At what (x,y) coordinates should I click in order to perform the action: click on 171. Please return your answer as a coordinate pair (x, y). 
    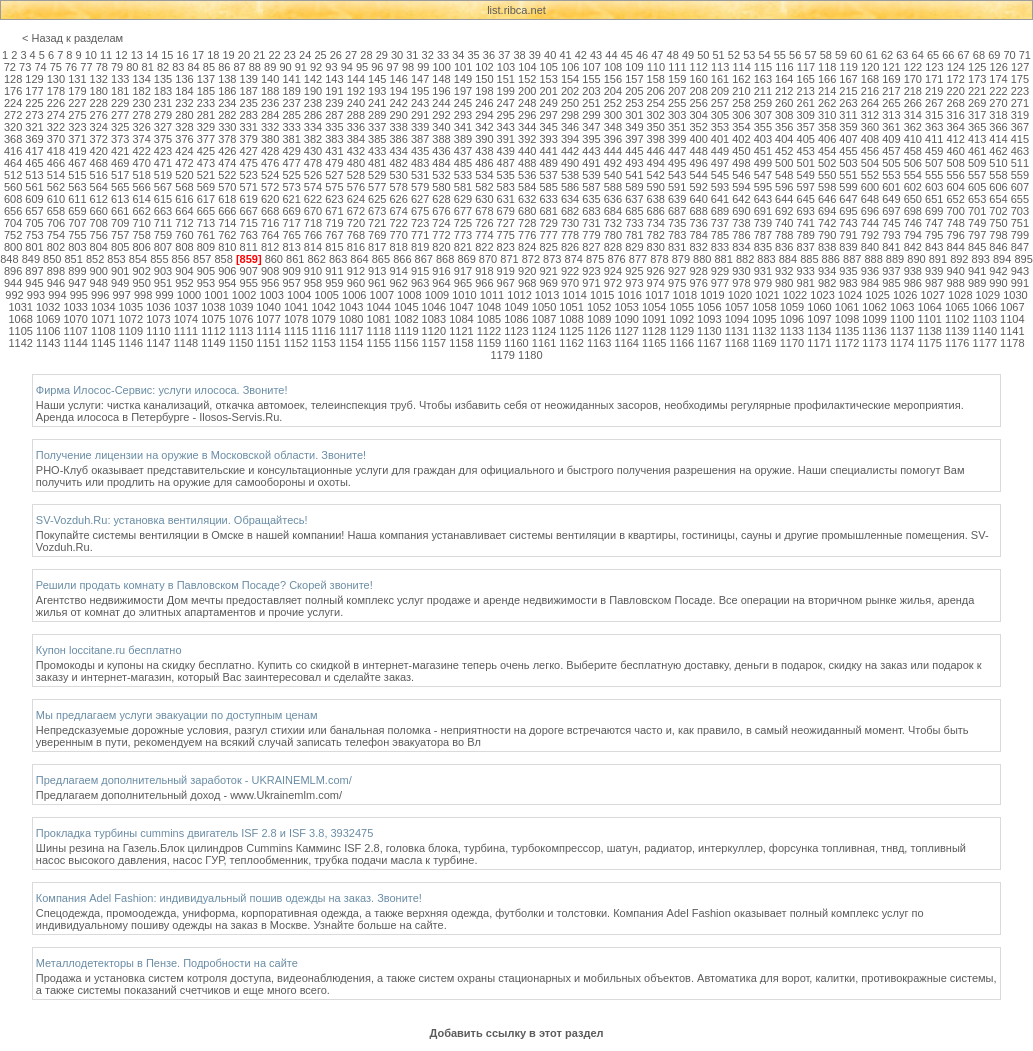
    Looking at the image, I should click on (934, 79).